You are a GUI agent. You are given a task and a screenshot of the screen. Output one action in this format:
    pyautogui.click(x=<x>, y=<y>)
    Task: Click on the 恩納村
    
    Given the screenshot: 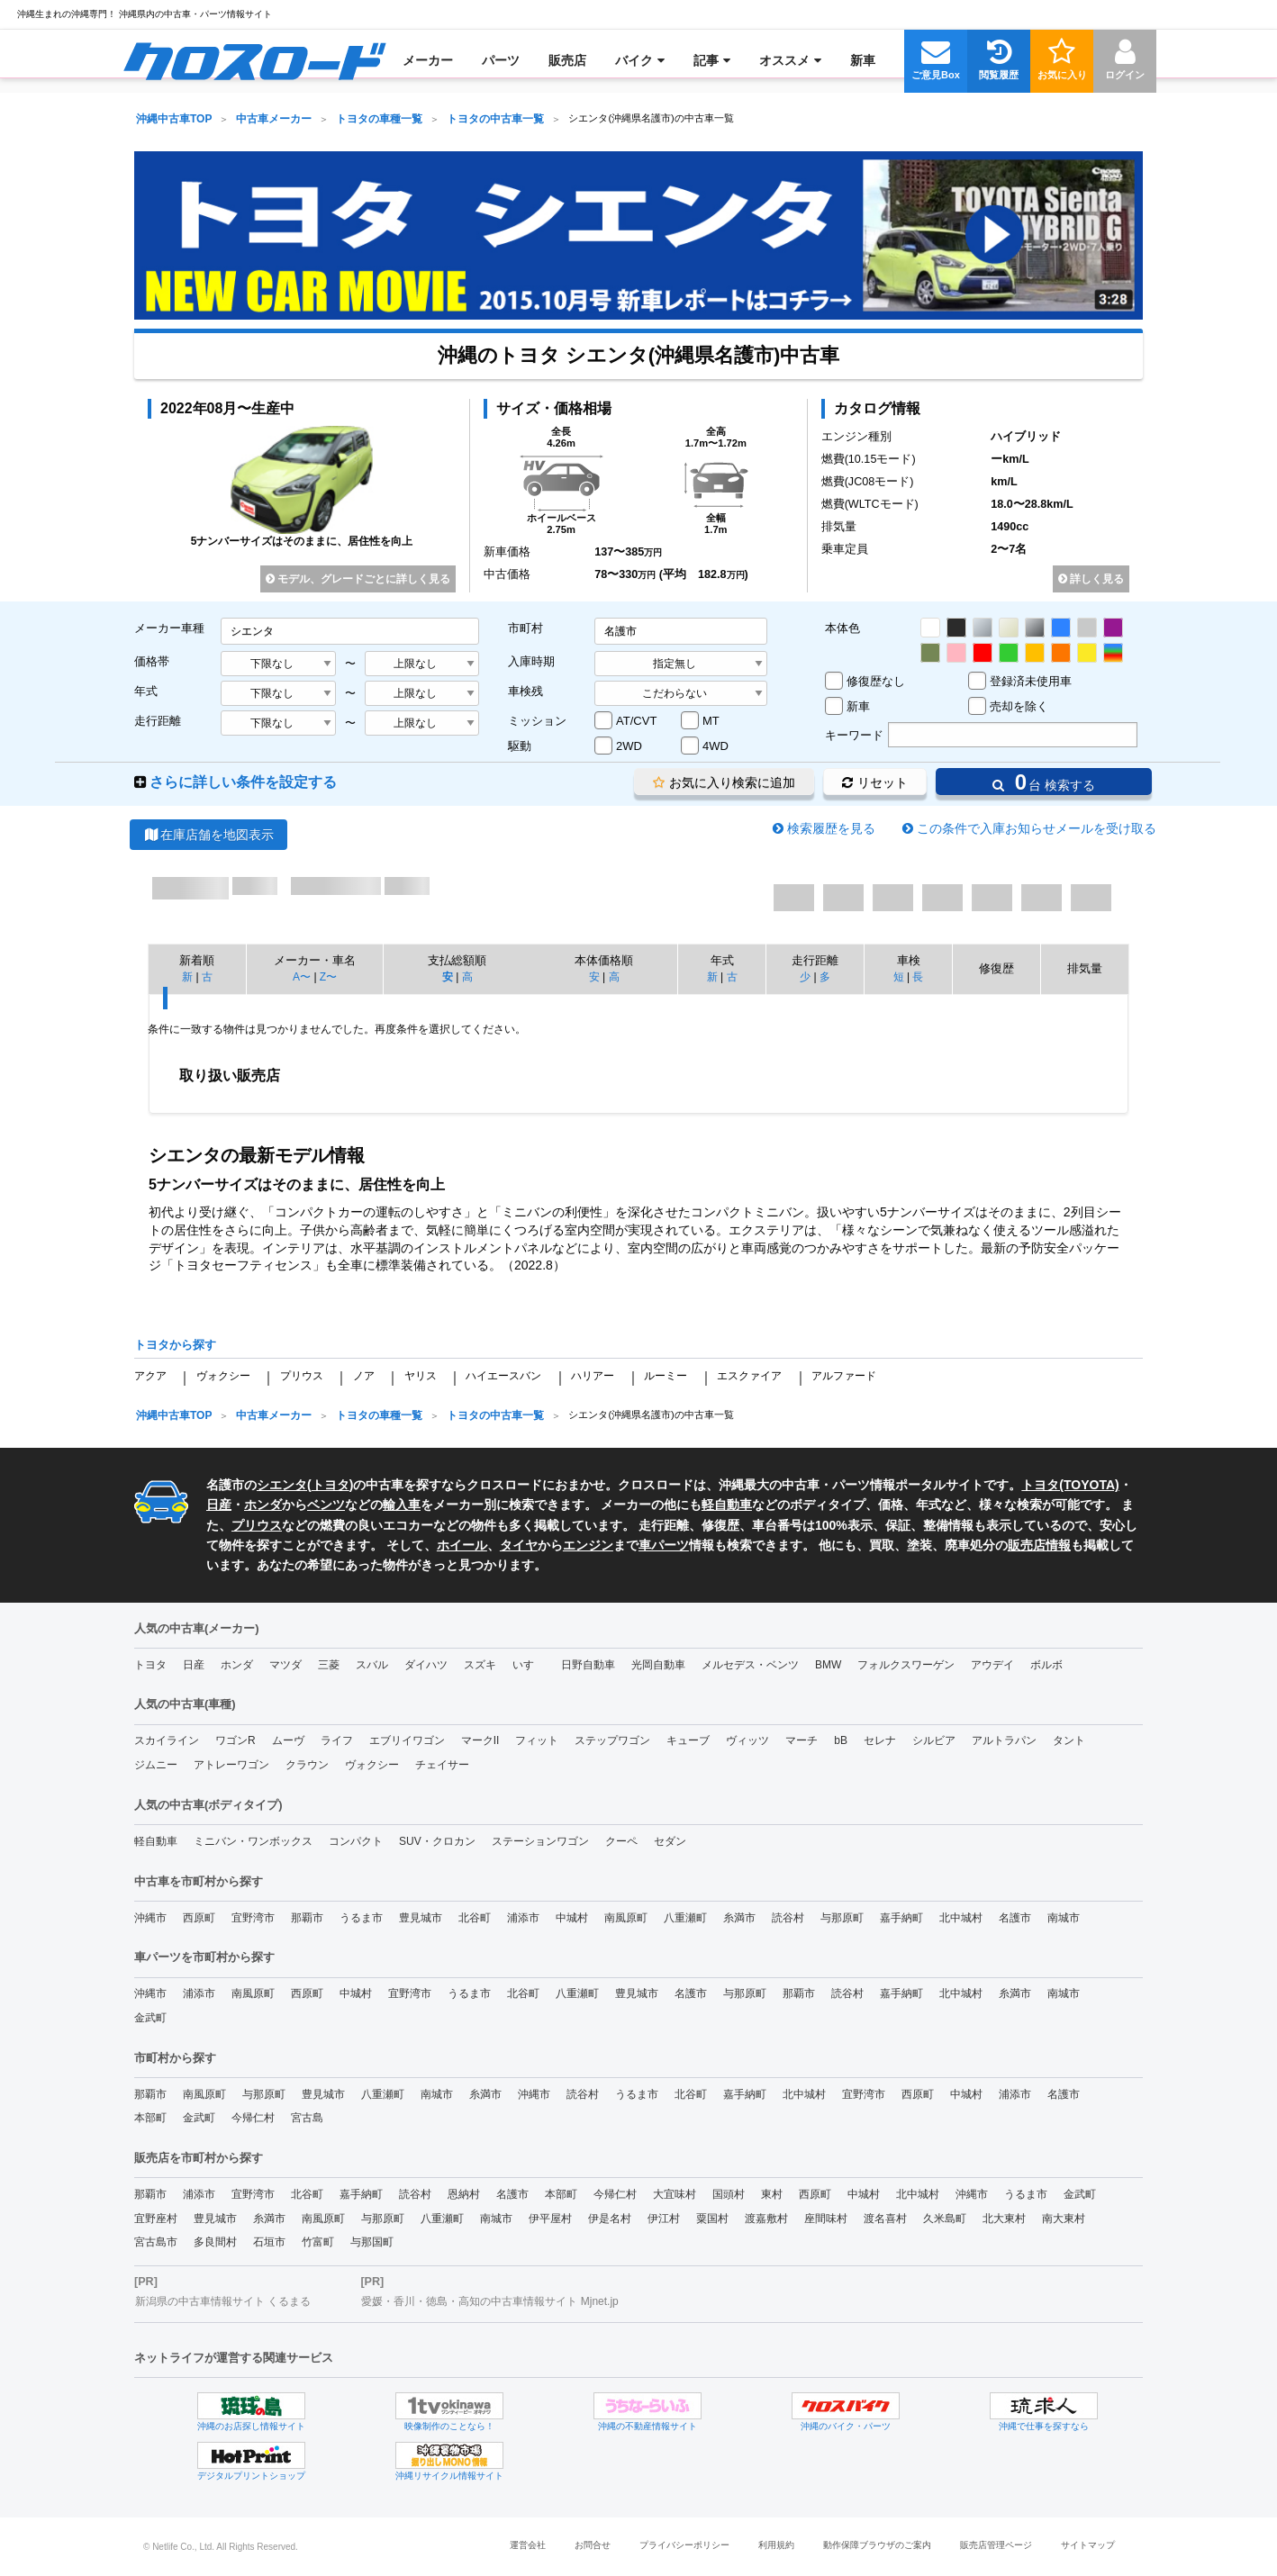 What is the action you would take?
    pyautogui.click(x=464, y=2194)
    